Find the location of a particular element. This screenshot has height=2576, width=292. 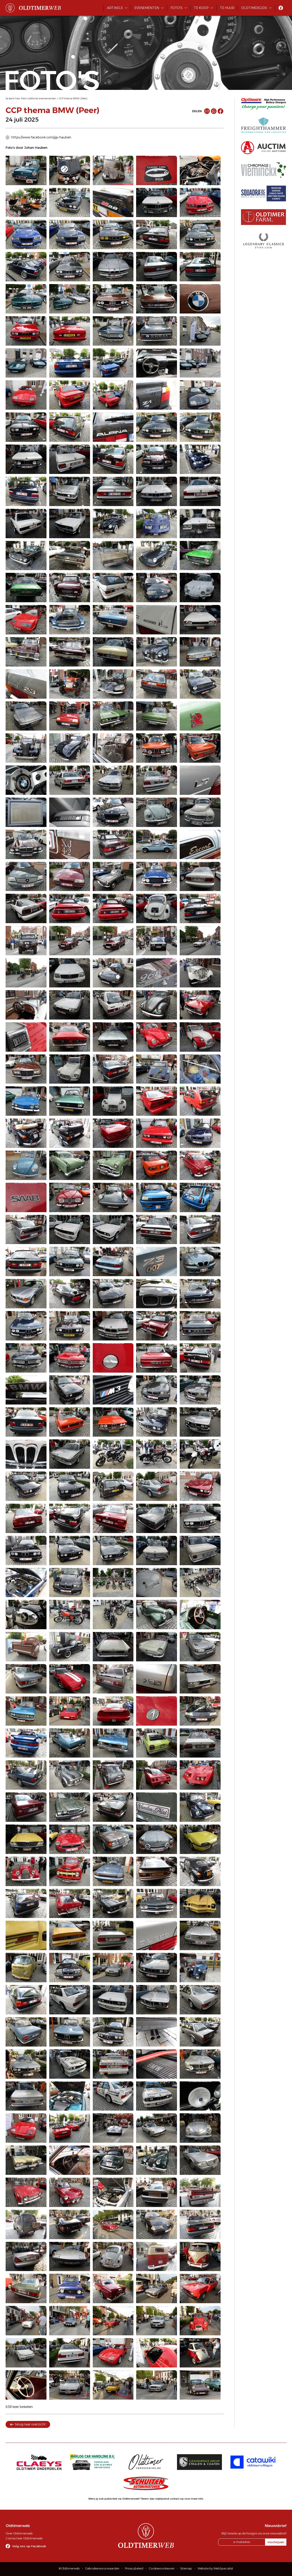

Volg ons op Facebook is located at coordinates (29, 2546).